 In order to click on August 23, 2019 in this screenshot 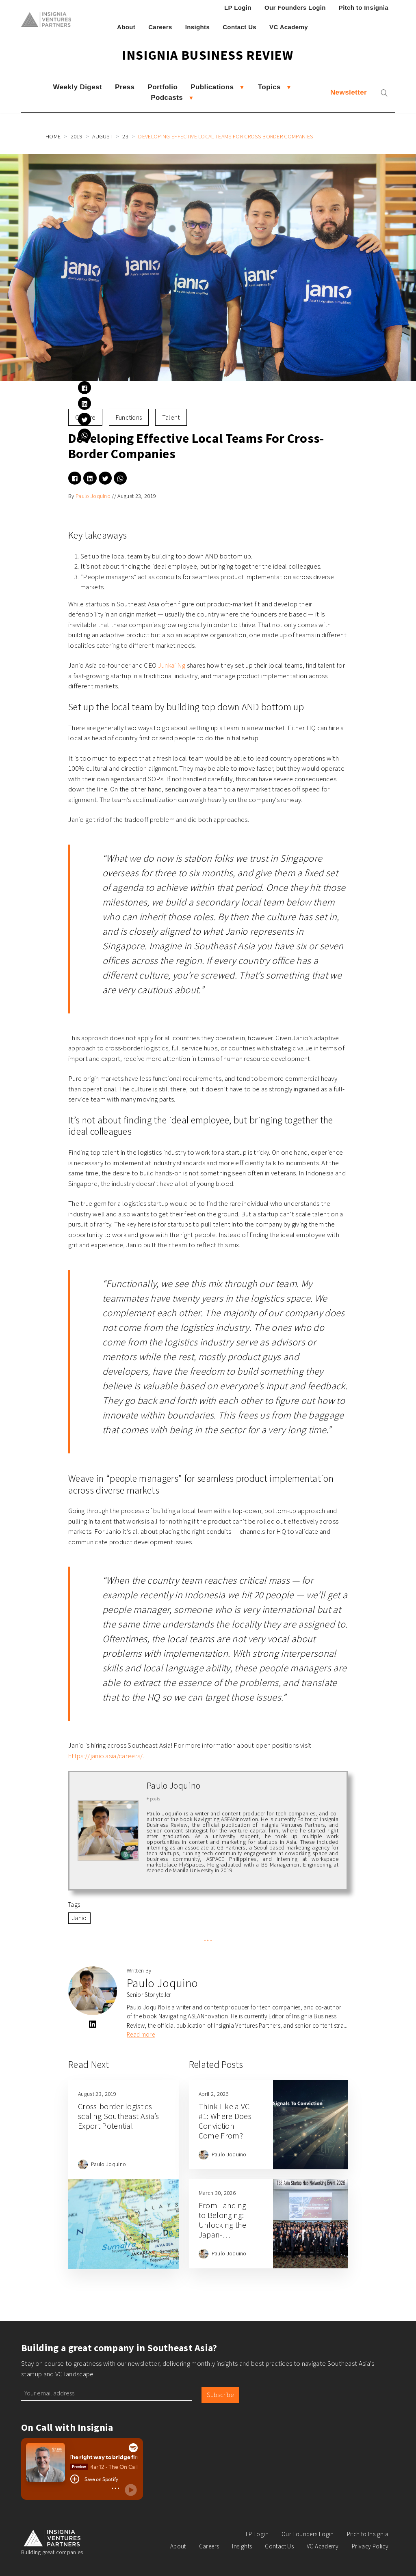, I will do `click(136, 496)`.